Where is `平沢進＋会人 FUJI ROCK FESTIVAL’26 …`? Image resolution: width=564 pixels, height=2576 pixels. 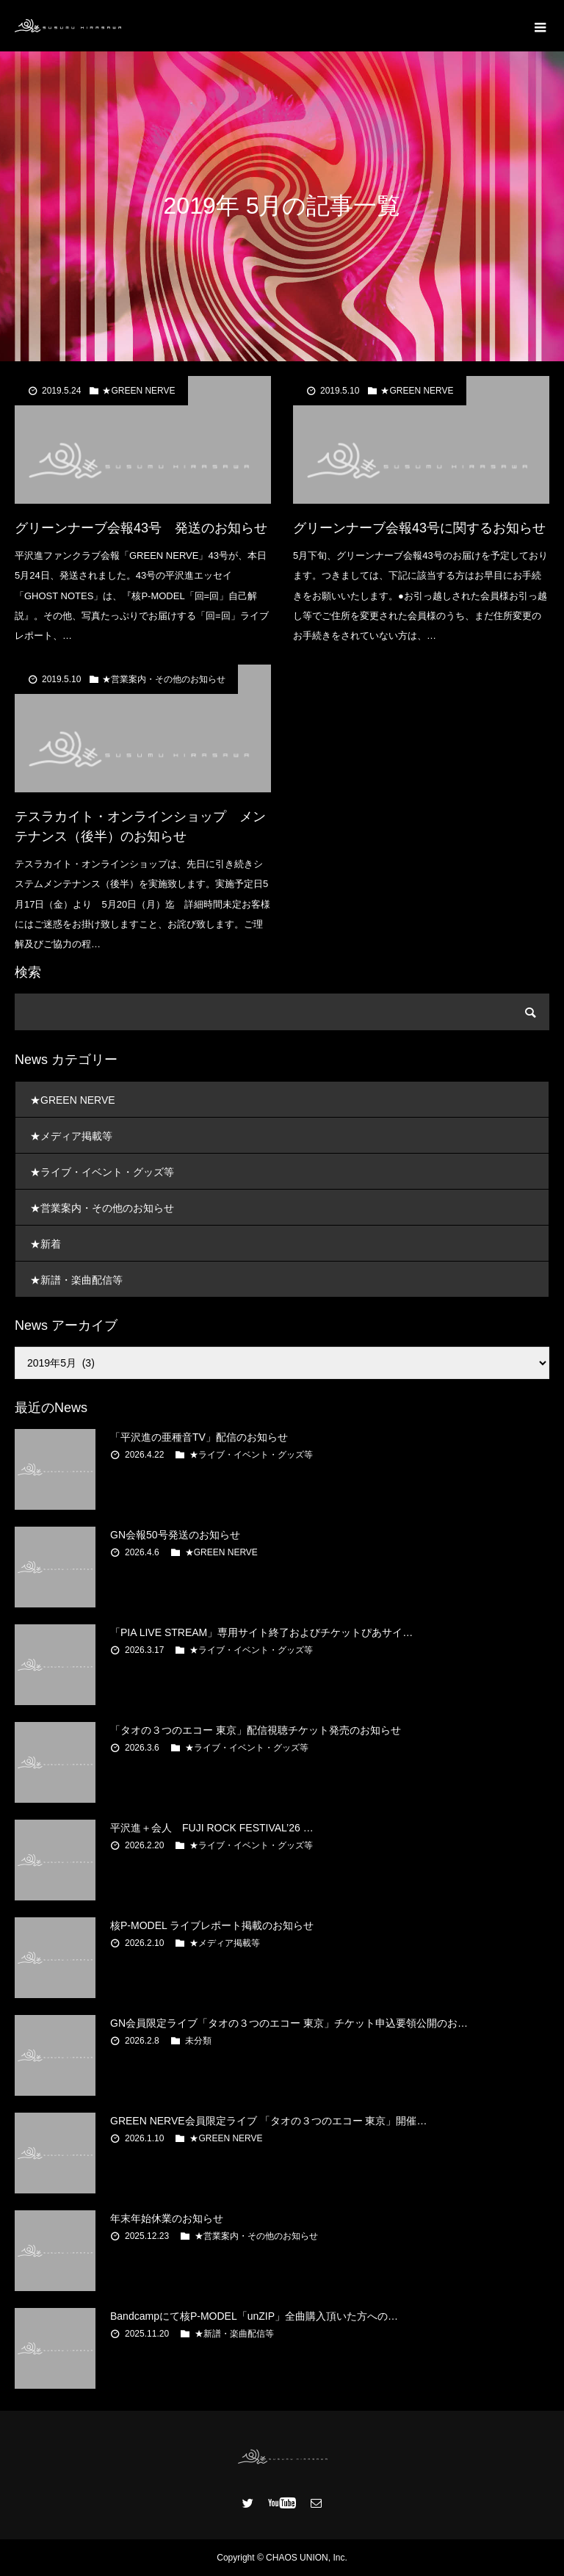 平沢進＋会人 FUJI ROCK FESTIVAL’26 … is located at coordinates (212, 1828).